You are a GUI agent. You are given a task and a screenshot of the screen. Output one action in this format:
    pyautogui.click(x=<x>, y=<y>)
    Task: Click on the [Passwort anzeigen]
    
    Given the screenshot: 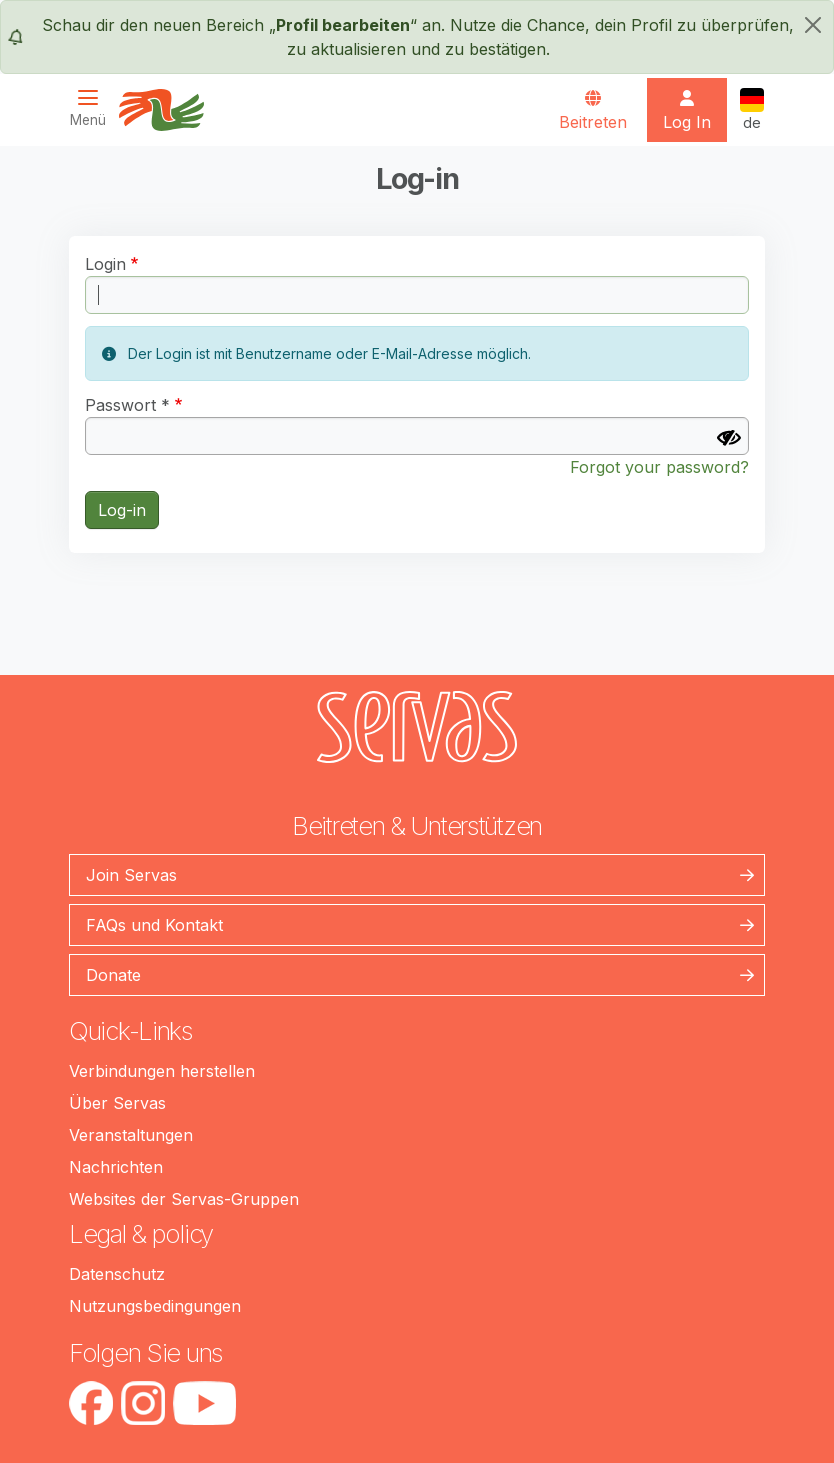 What is the action you would take?
    pyautogui.click(x=729, y=438)
    